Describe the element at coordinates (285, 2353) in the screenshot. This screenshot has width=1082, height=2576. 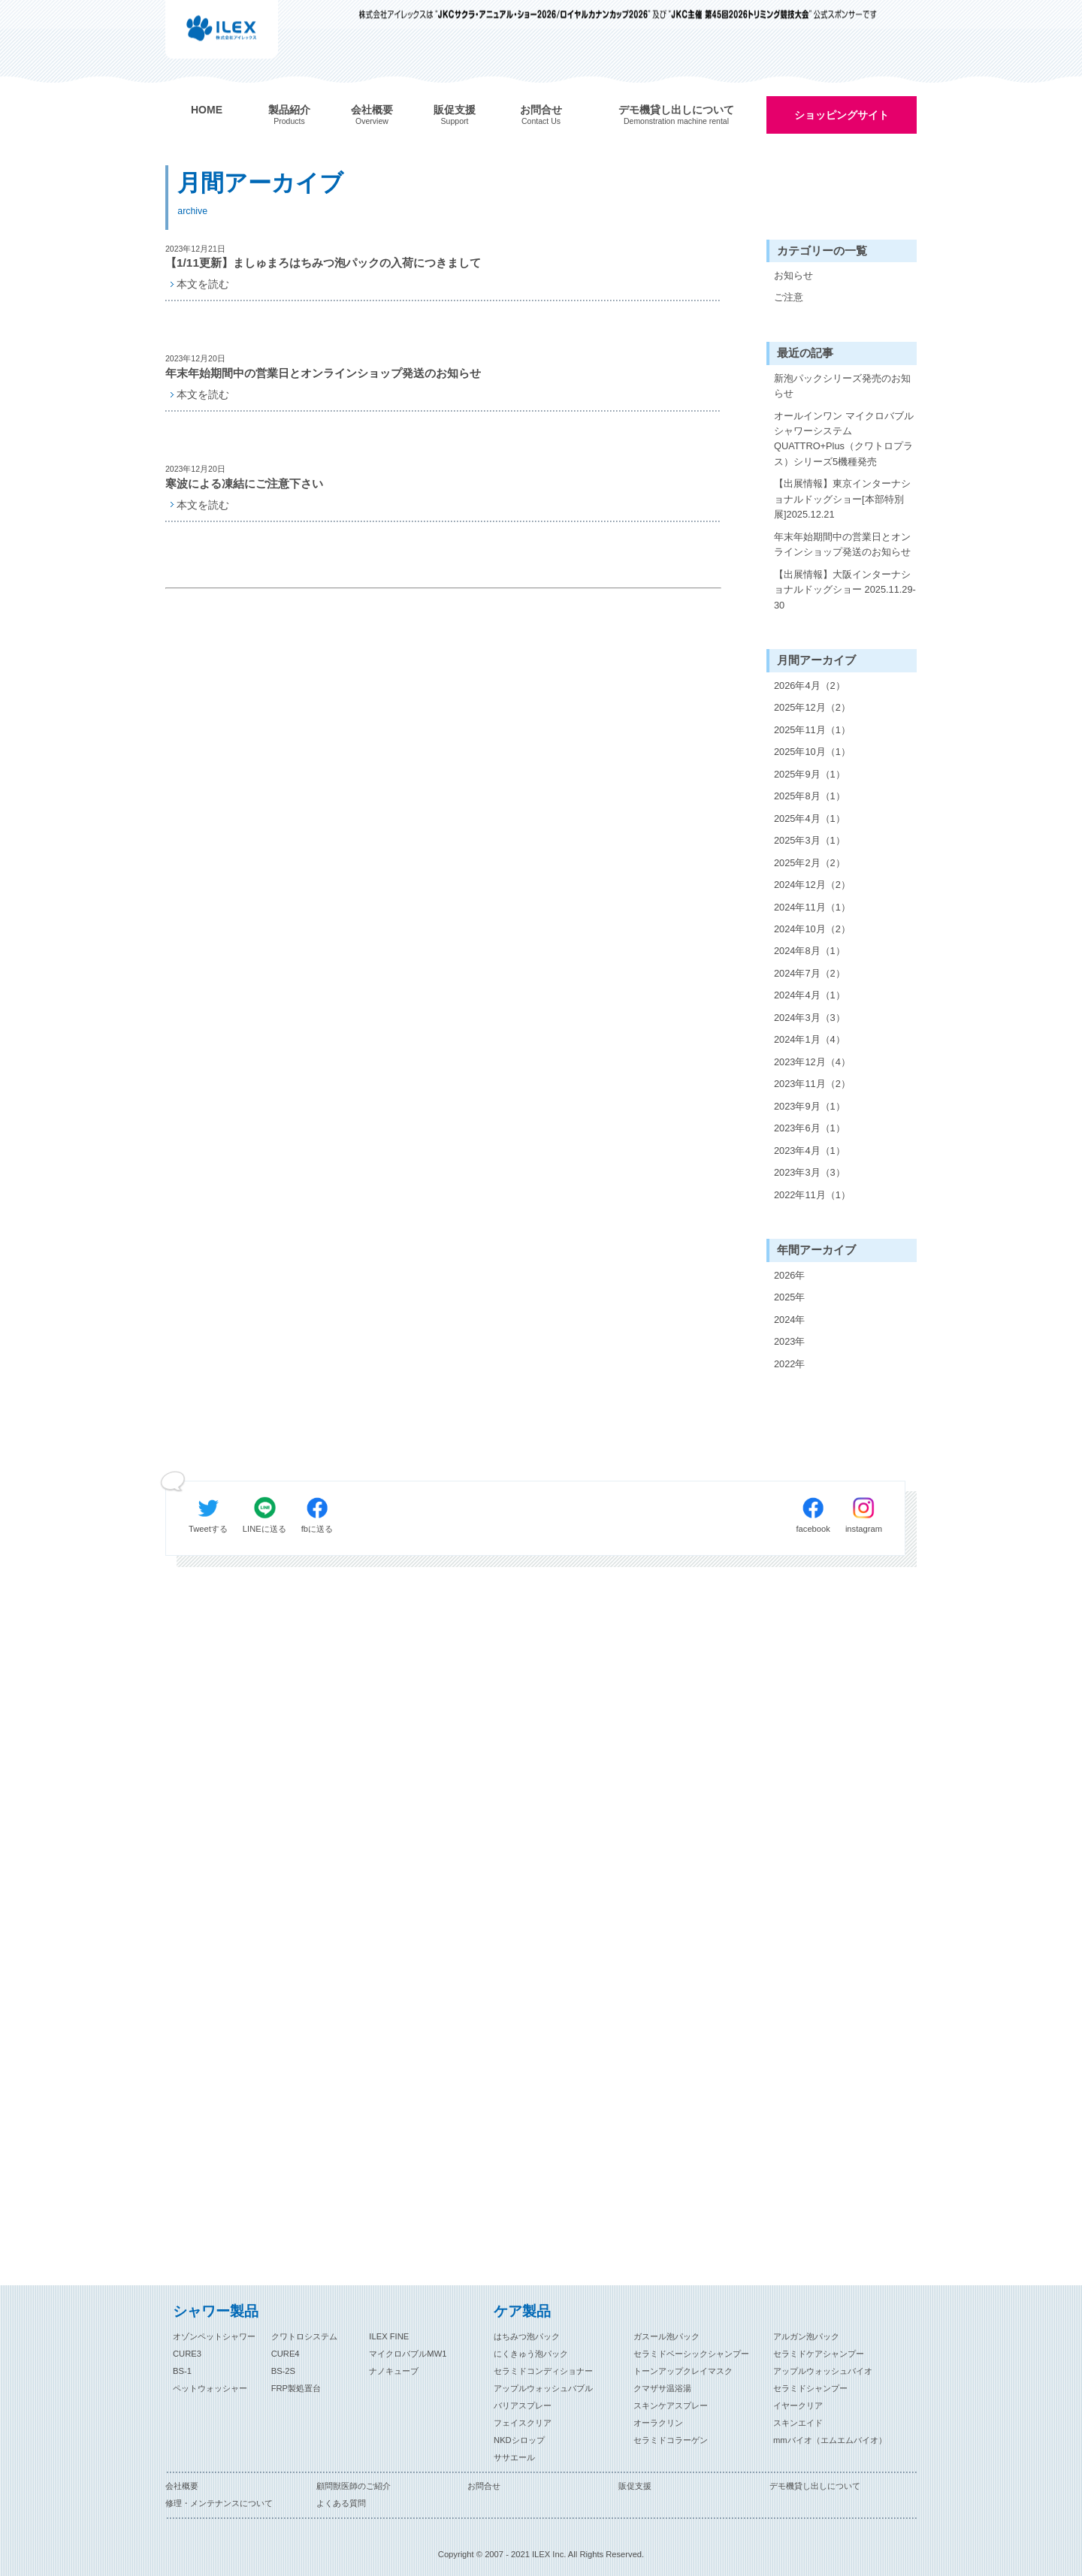
I see `CURE4` at that location.